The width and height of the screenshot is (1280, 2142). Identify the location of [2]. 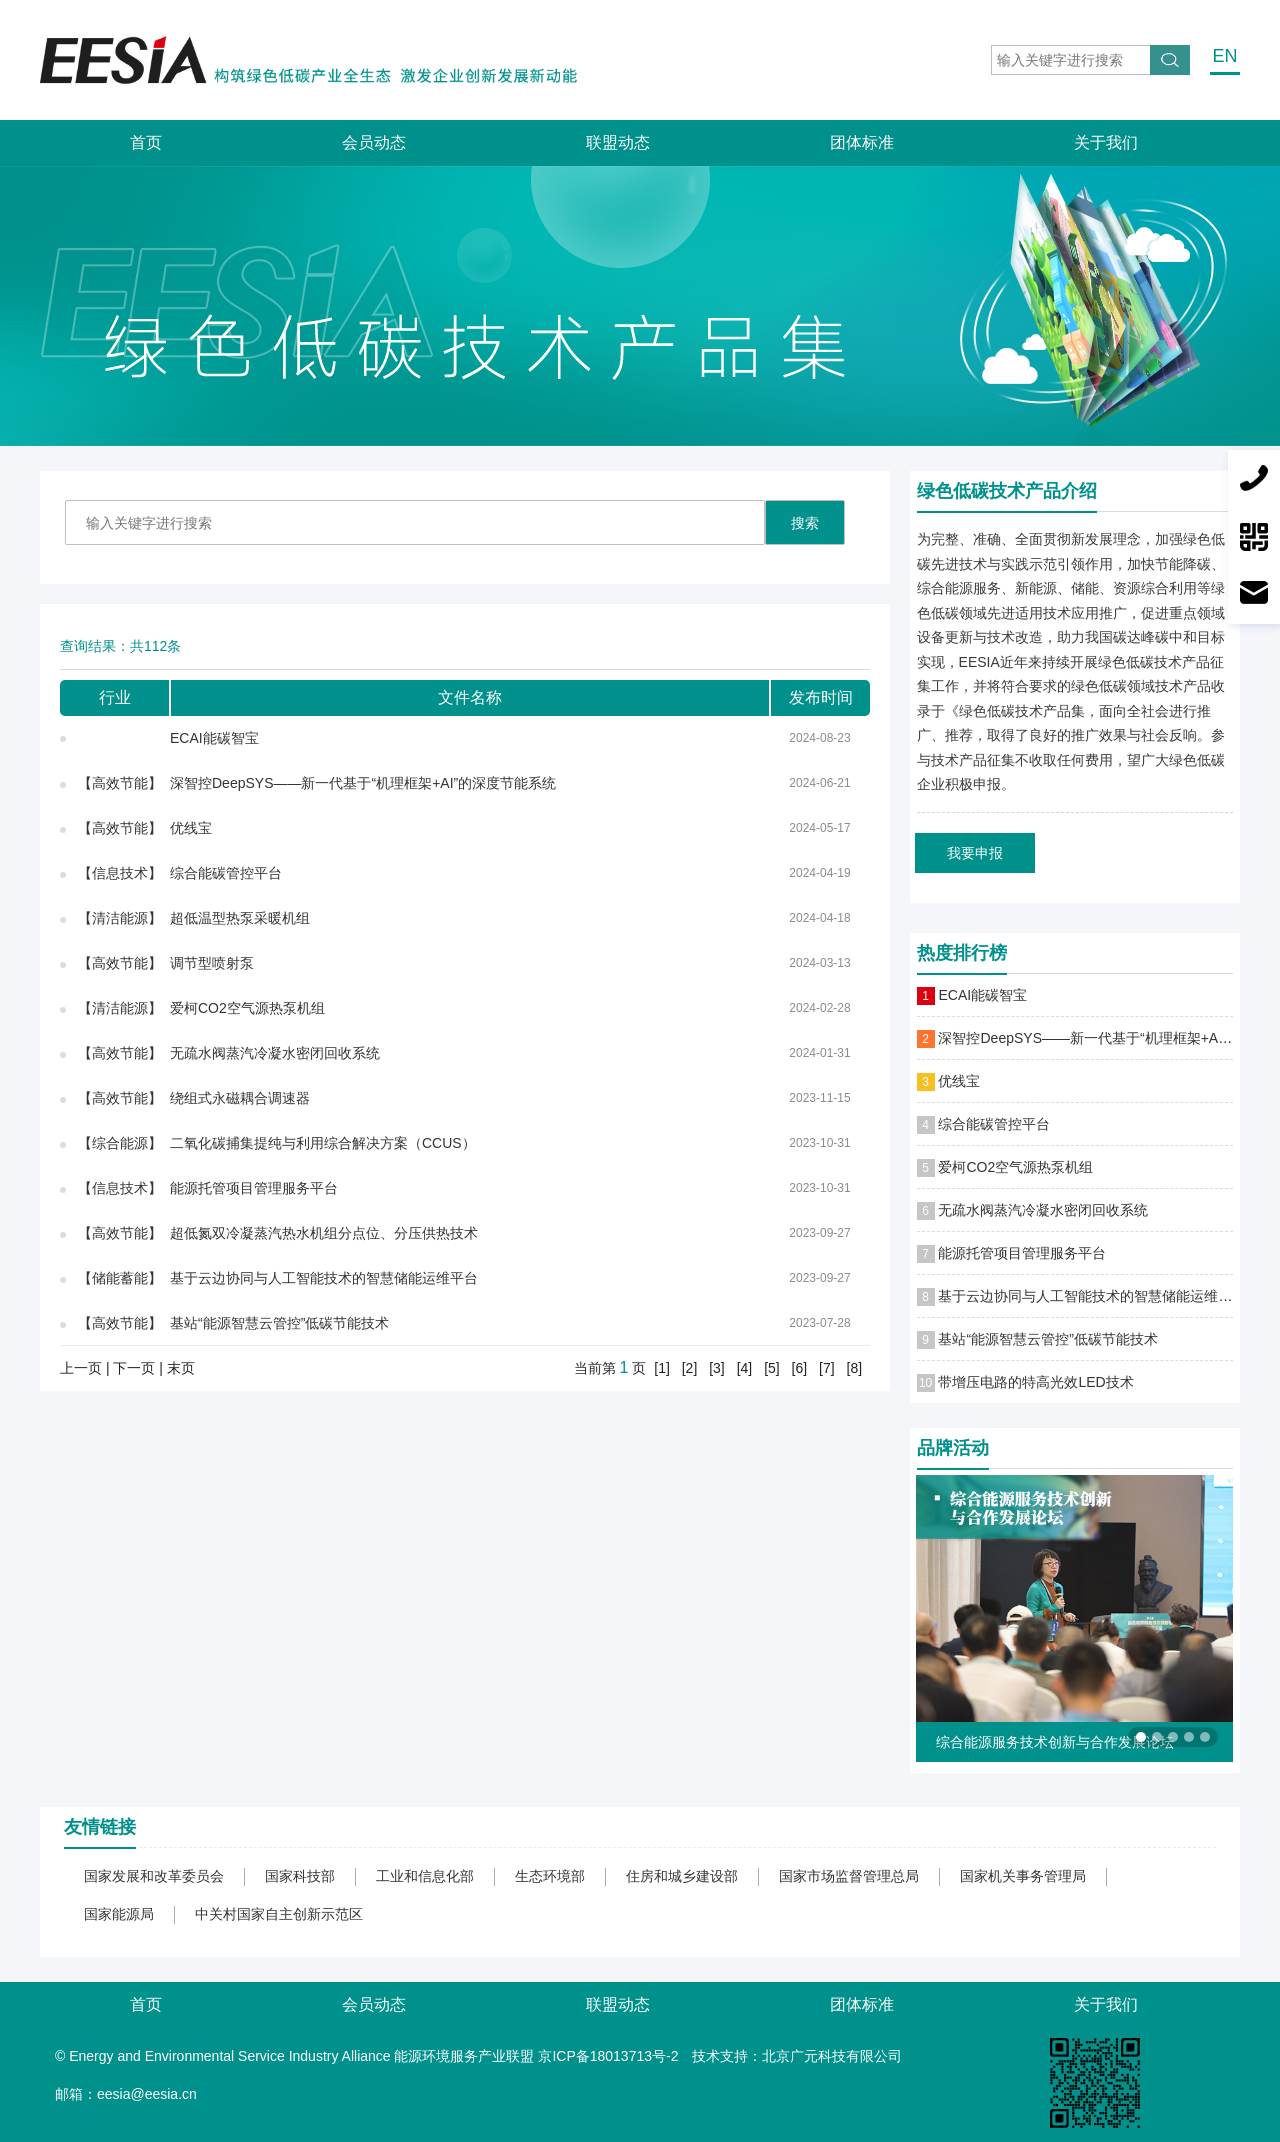
(690, 1368).